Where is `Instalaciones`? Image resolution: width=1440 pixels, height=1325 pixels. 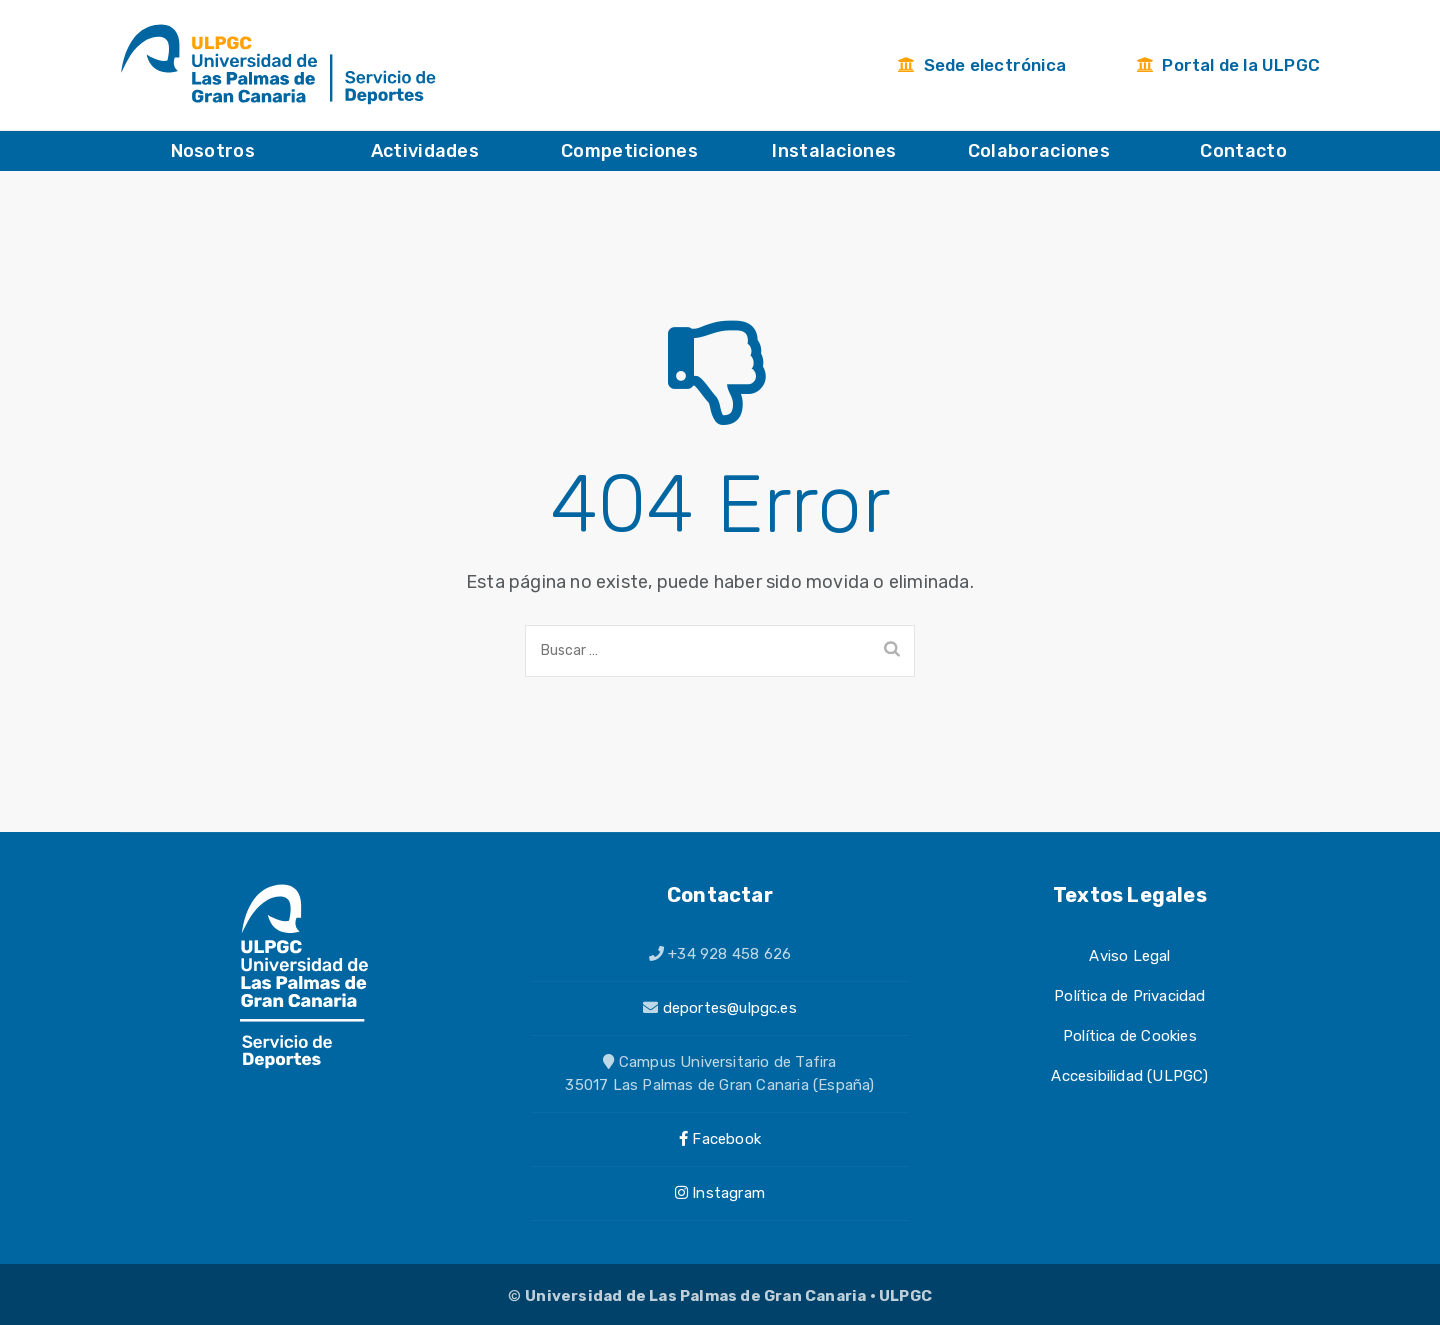 Instalaciones is located at coordinates (834, 151).